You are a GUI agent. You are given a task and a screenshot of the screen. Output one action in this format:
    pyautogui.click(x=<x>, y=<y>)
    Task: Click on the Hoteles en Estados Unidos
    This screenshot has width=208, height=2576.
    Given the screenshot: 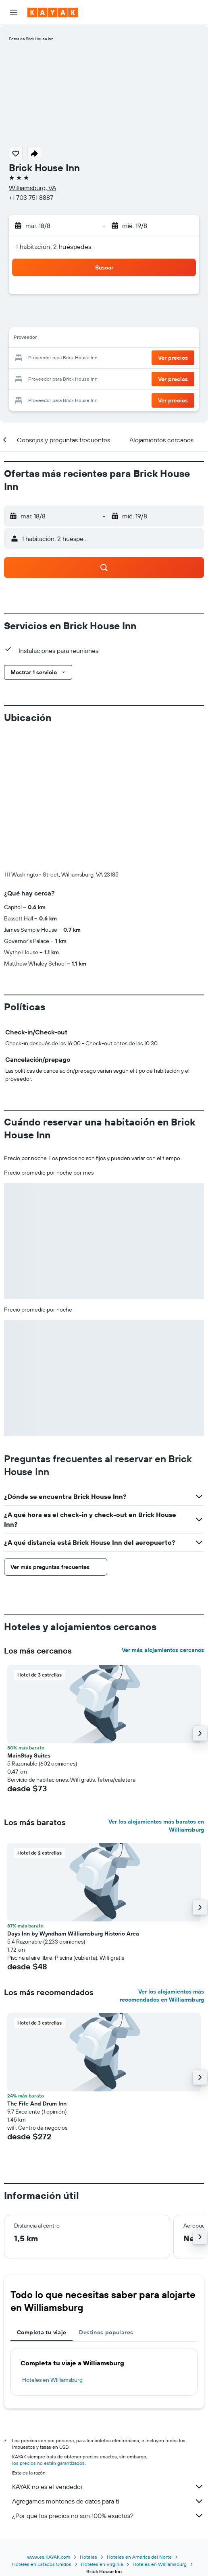 What is the action you would take?
    pyautogui.click(x=41, y=2564)
    